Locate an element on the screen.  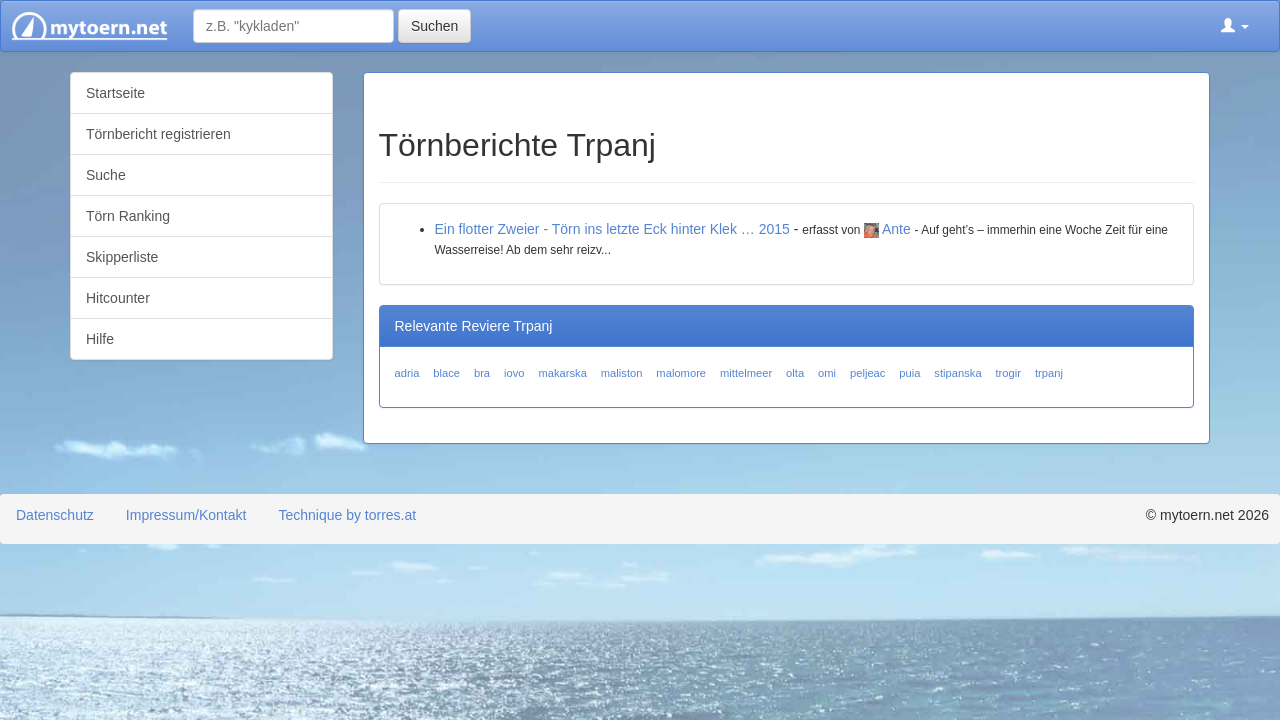
trpanj is located at coordinates (1049, 373).